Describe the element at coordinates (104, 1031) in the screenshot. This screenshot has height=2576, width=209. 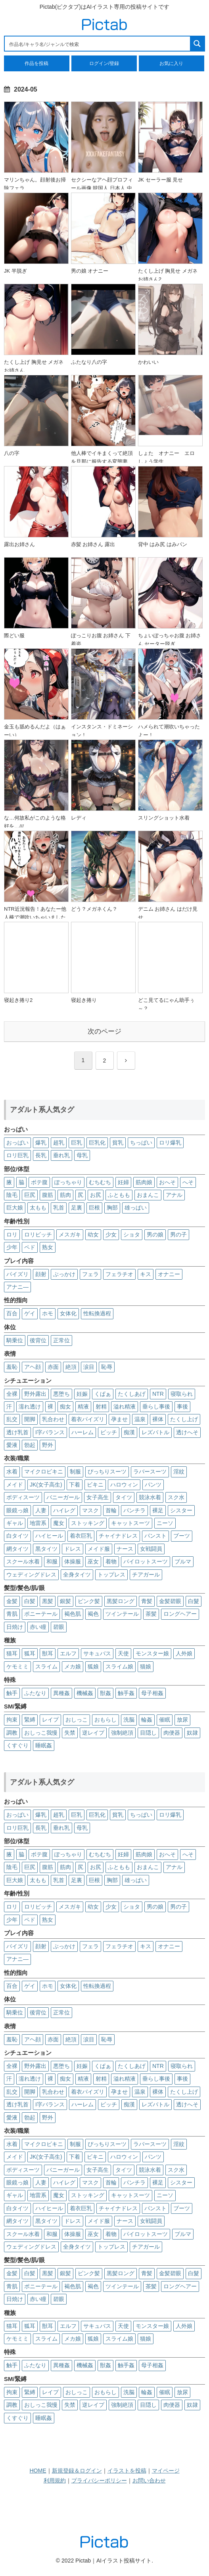
I see `次のページ` at that location.